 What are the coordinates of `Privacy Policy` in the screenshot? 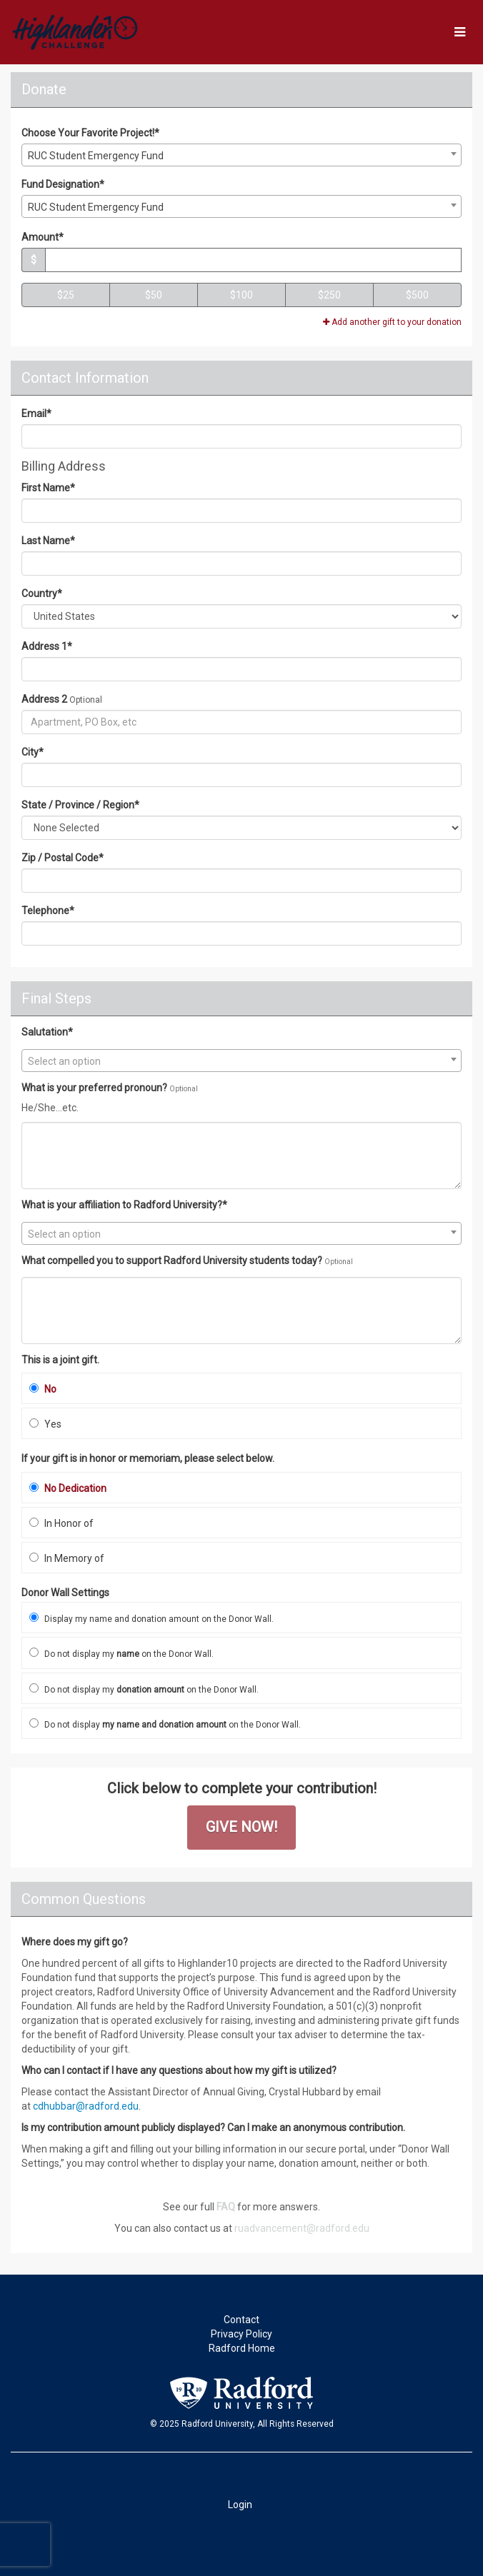 It's located at (241, 2334).